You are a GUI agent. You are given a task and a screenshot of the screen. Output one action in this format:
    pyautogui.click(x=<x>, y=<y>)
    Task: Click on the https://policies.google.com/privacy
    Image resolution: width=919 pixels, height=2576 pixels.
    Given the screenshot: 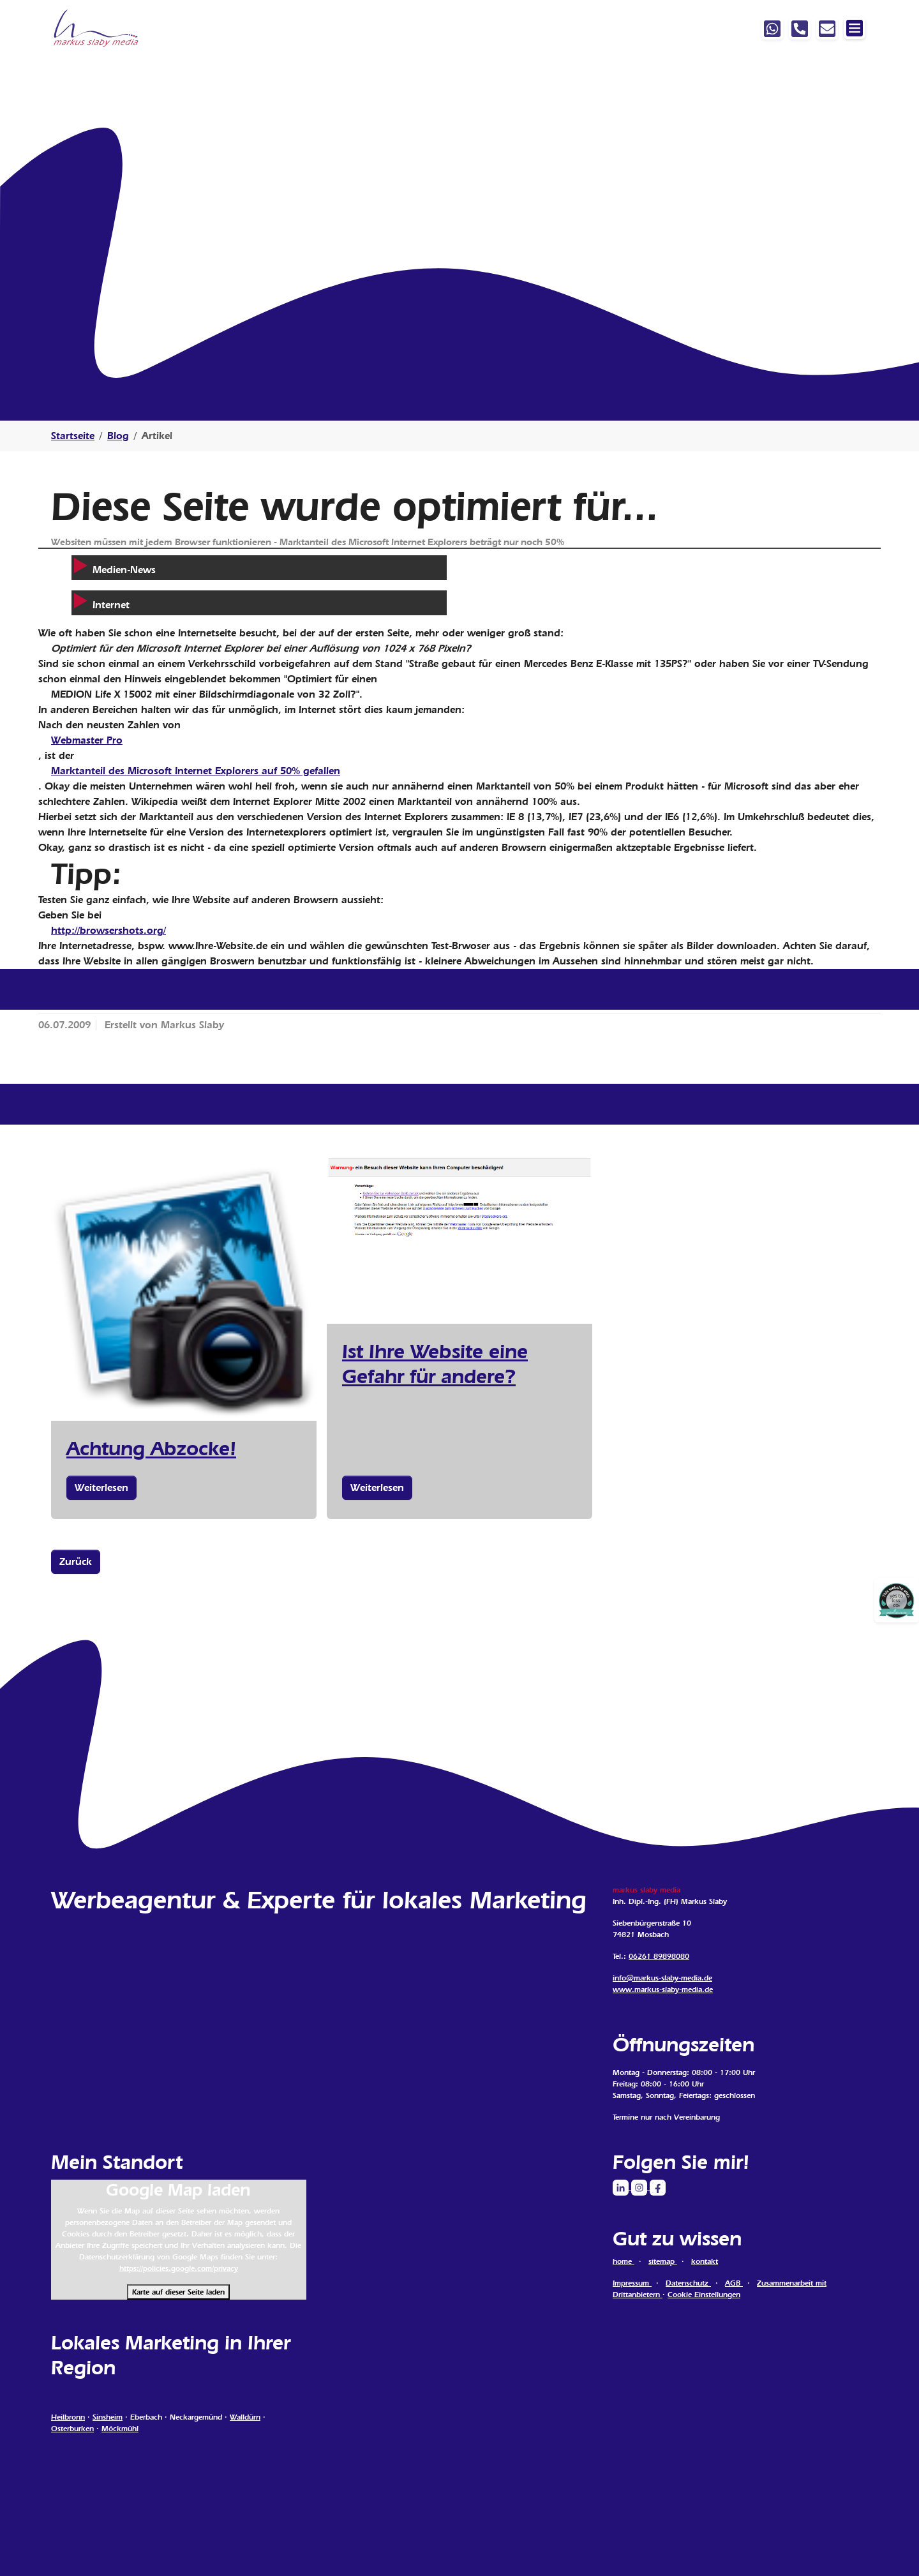 What is the action you would take?
    pyautogui.click(x=178, y=2268)
    